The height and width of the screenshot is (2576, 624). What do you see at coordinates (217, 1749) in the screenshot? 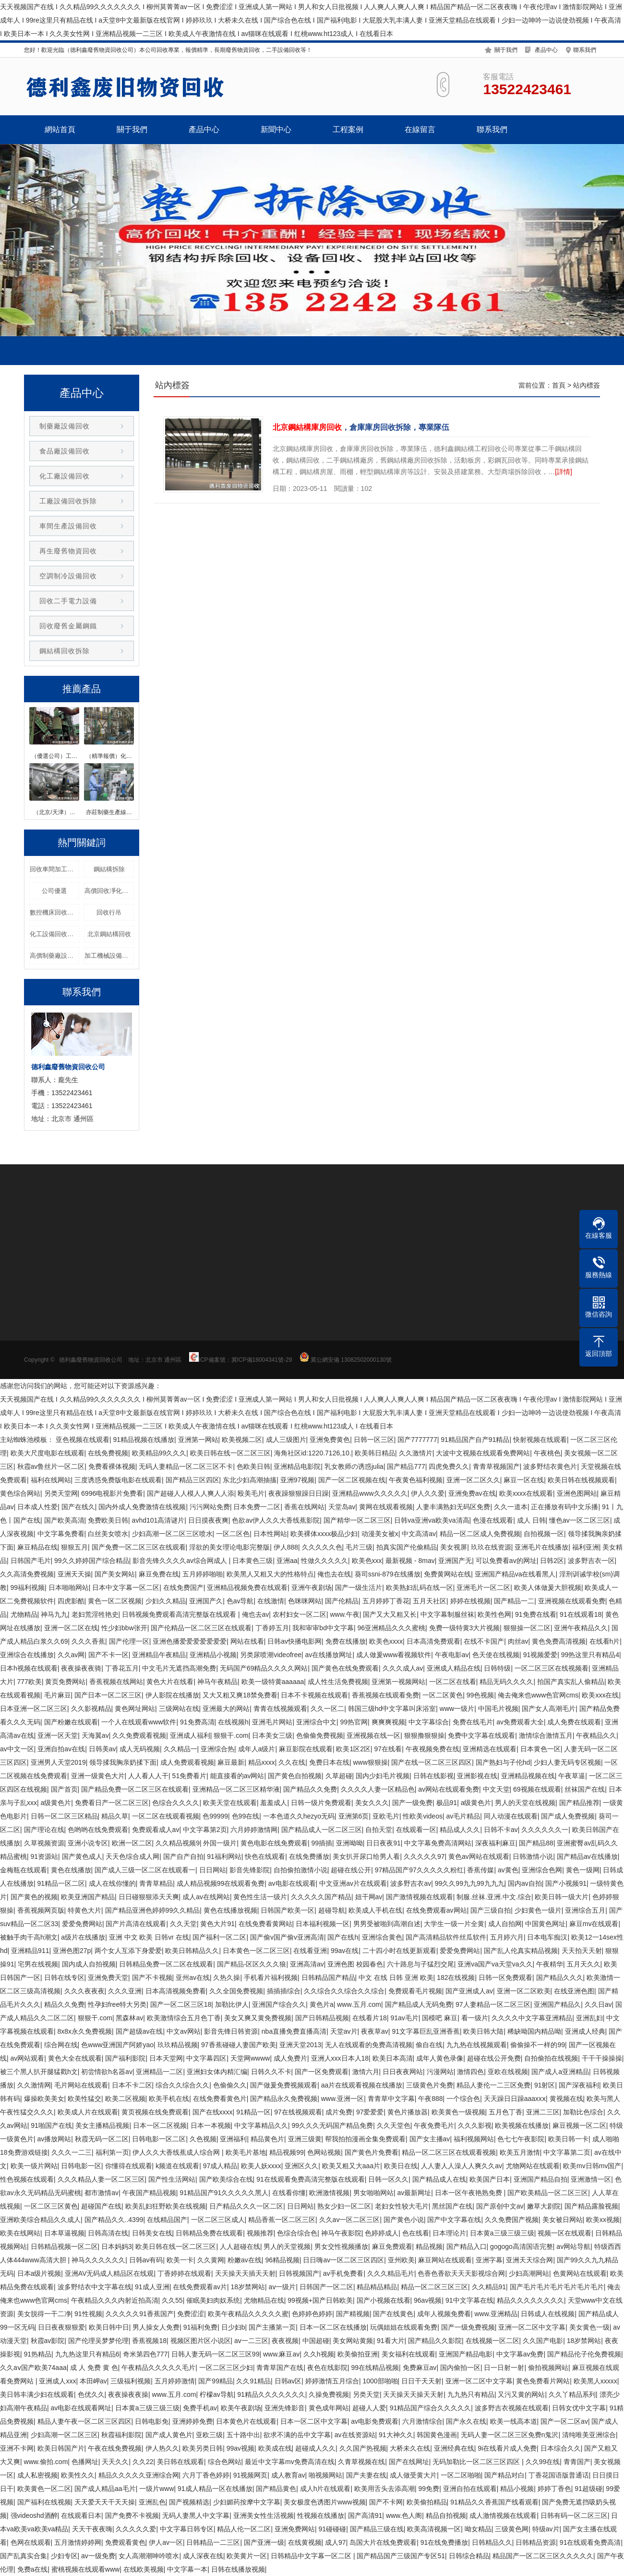
I see `亚洲综合热` at bounding box center [217, 1749].